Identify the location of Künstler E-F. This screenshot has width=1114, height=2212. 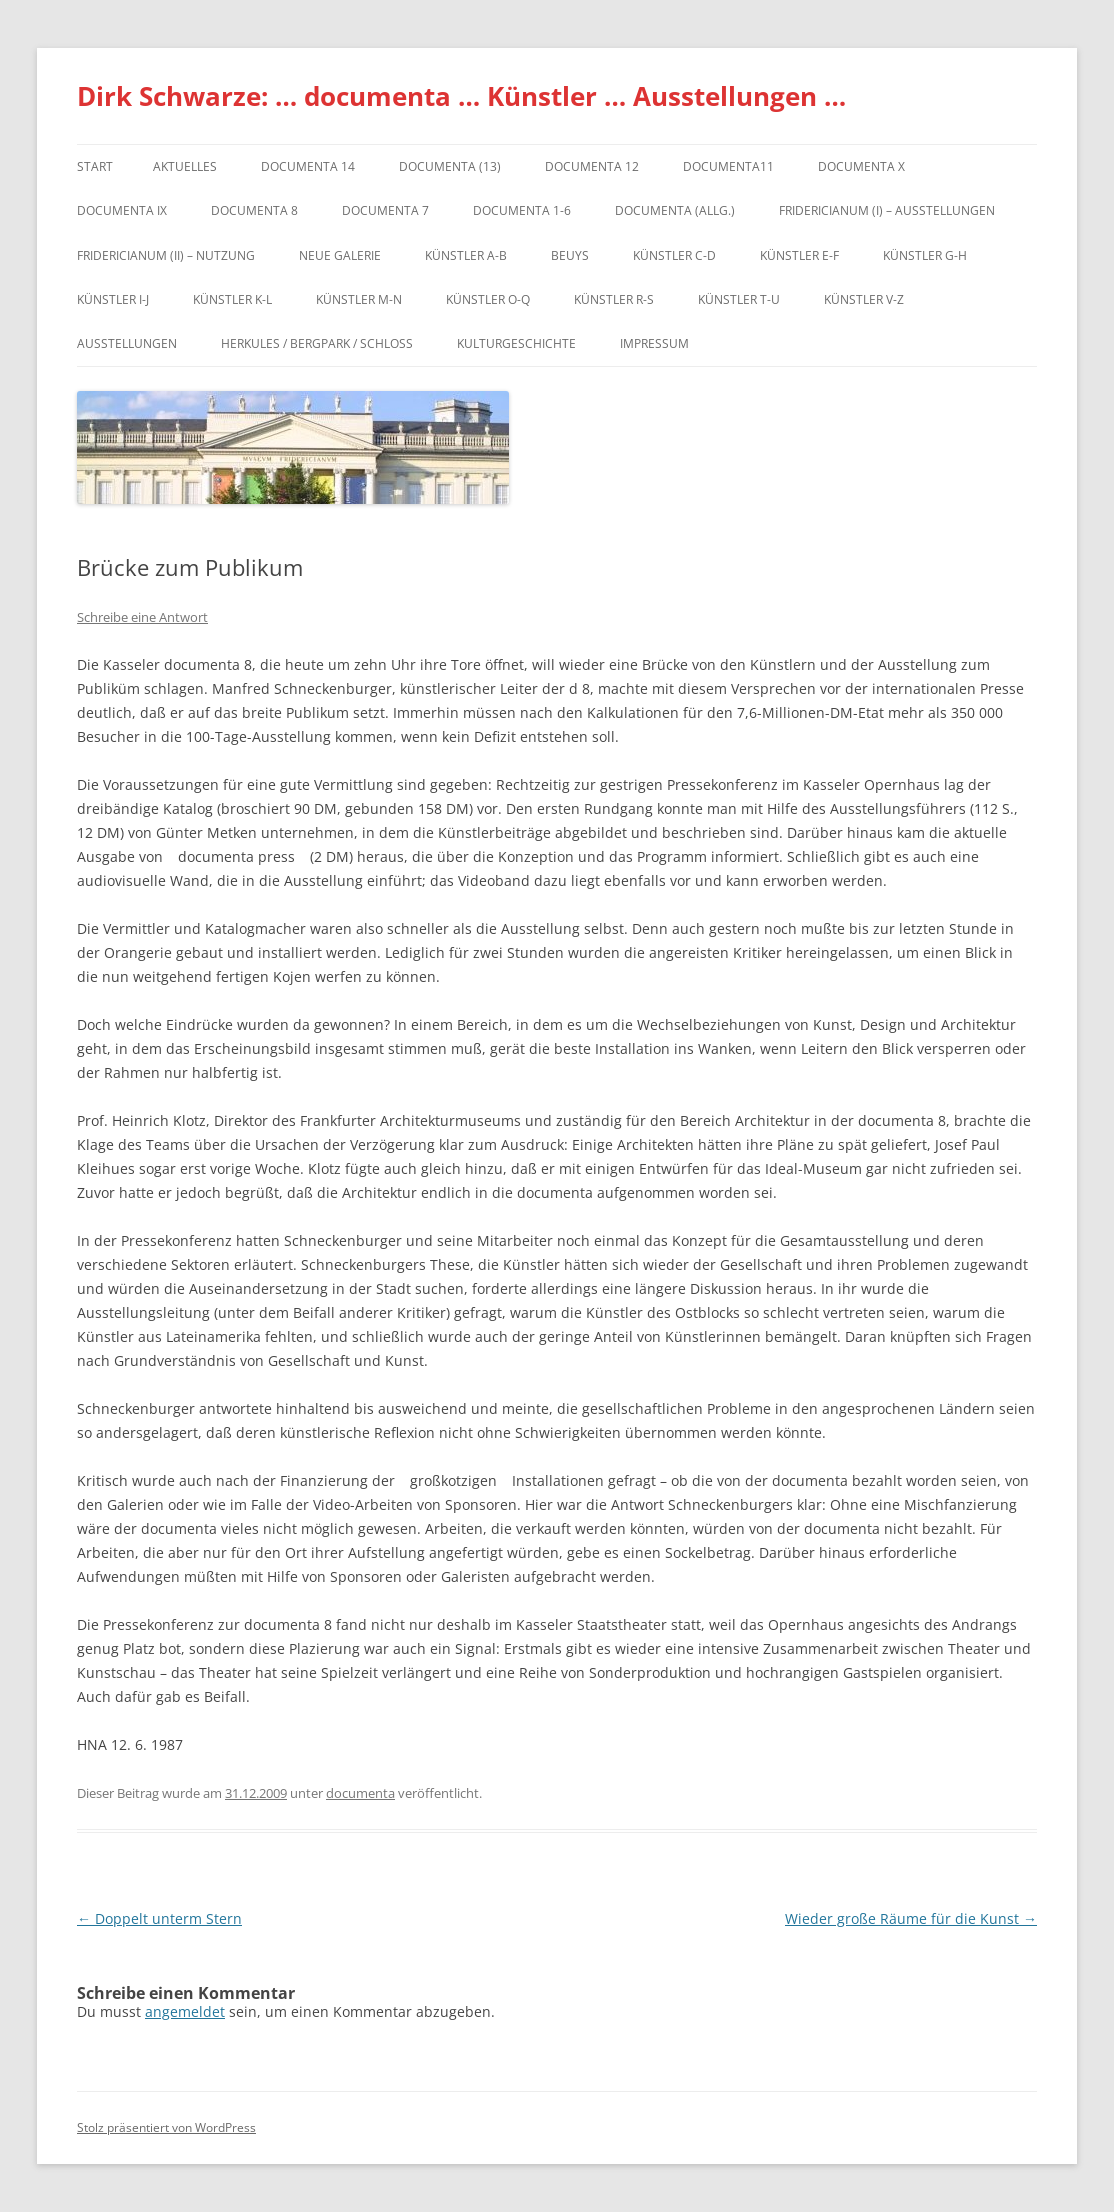
(799, 255).